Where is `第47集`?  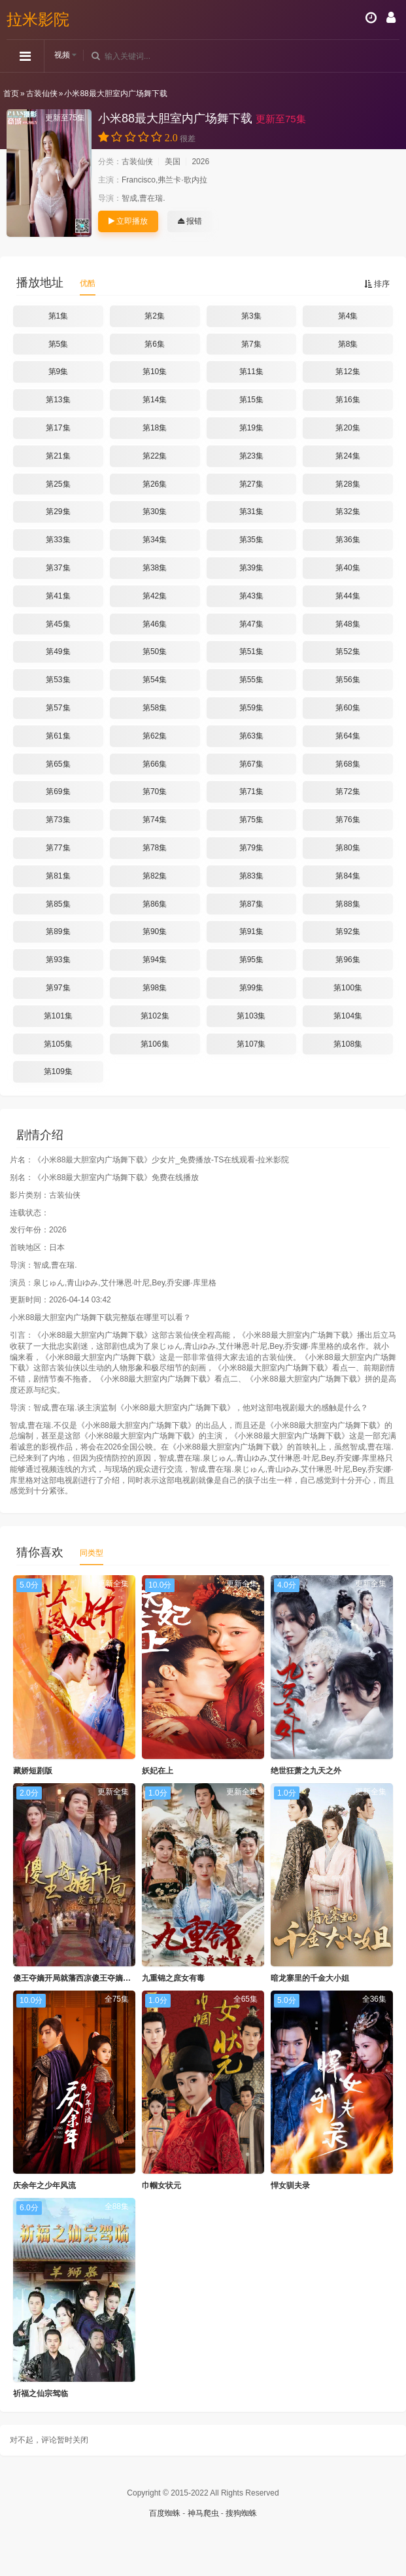
第47集 is located at coordinates (251, 624).